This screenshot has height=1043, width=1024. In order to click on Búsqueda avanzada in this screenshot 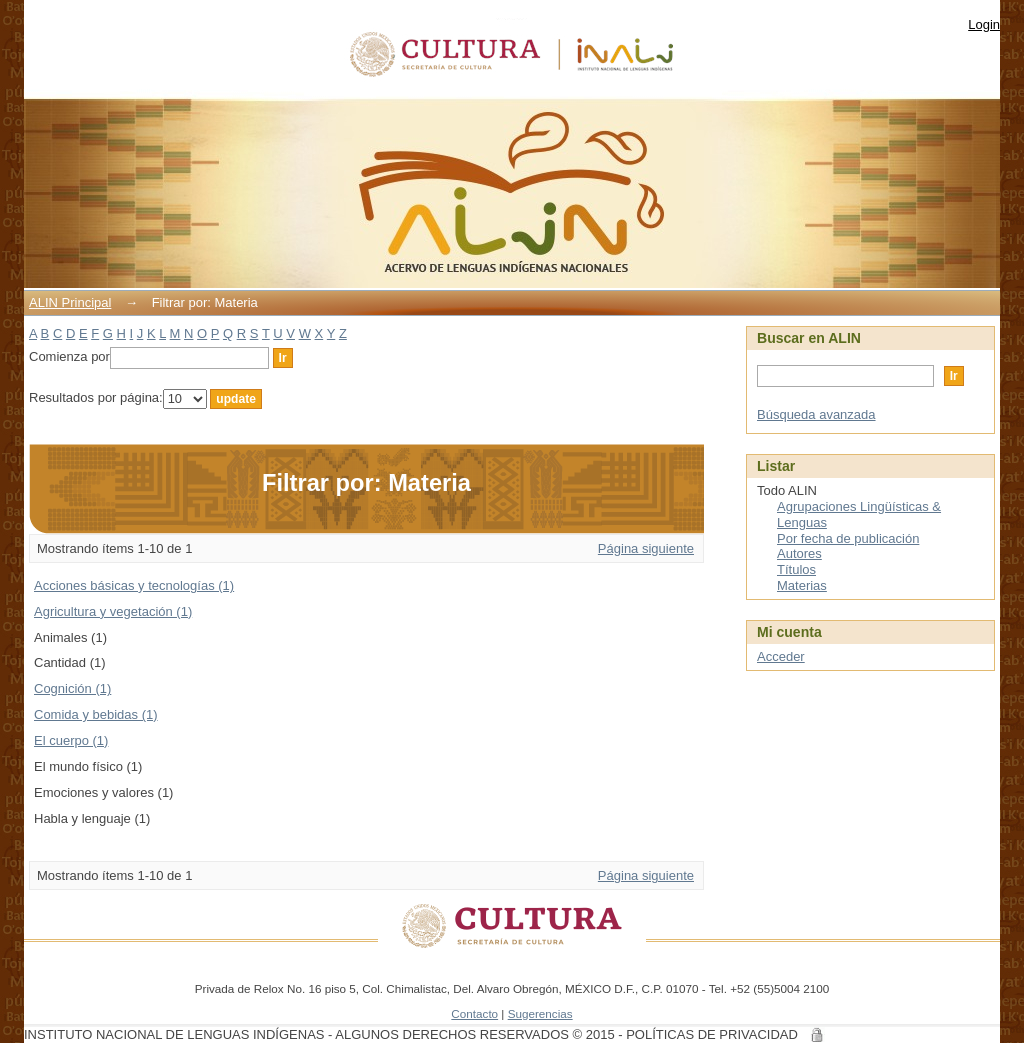, I will do `click(816, 414)`.